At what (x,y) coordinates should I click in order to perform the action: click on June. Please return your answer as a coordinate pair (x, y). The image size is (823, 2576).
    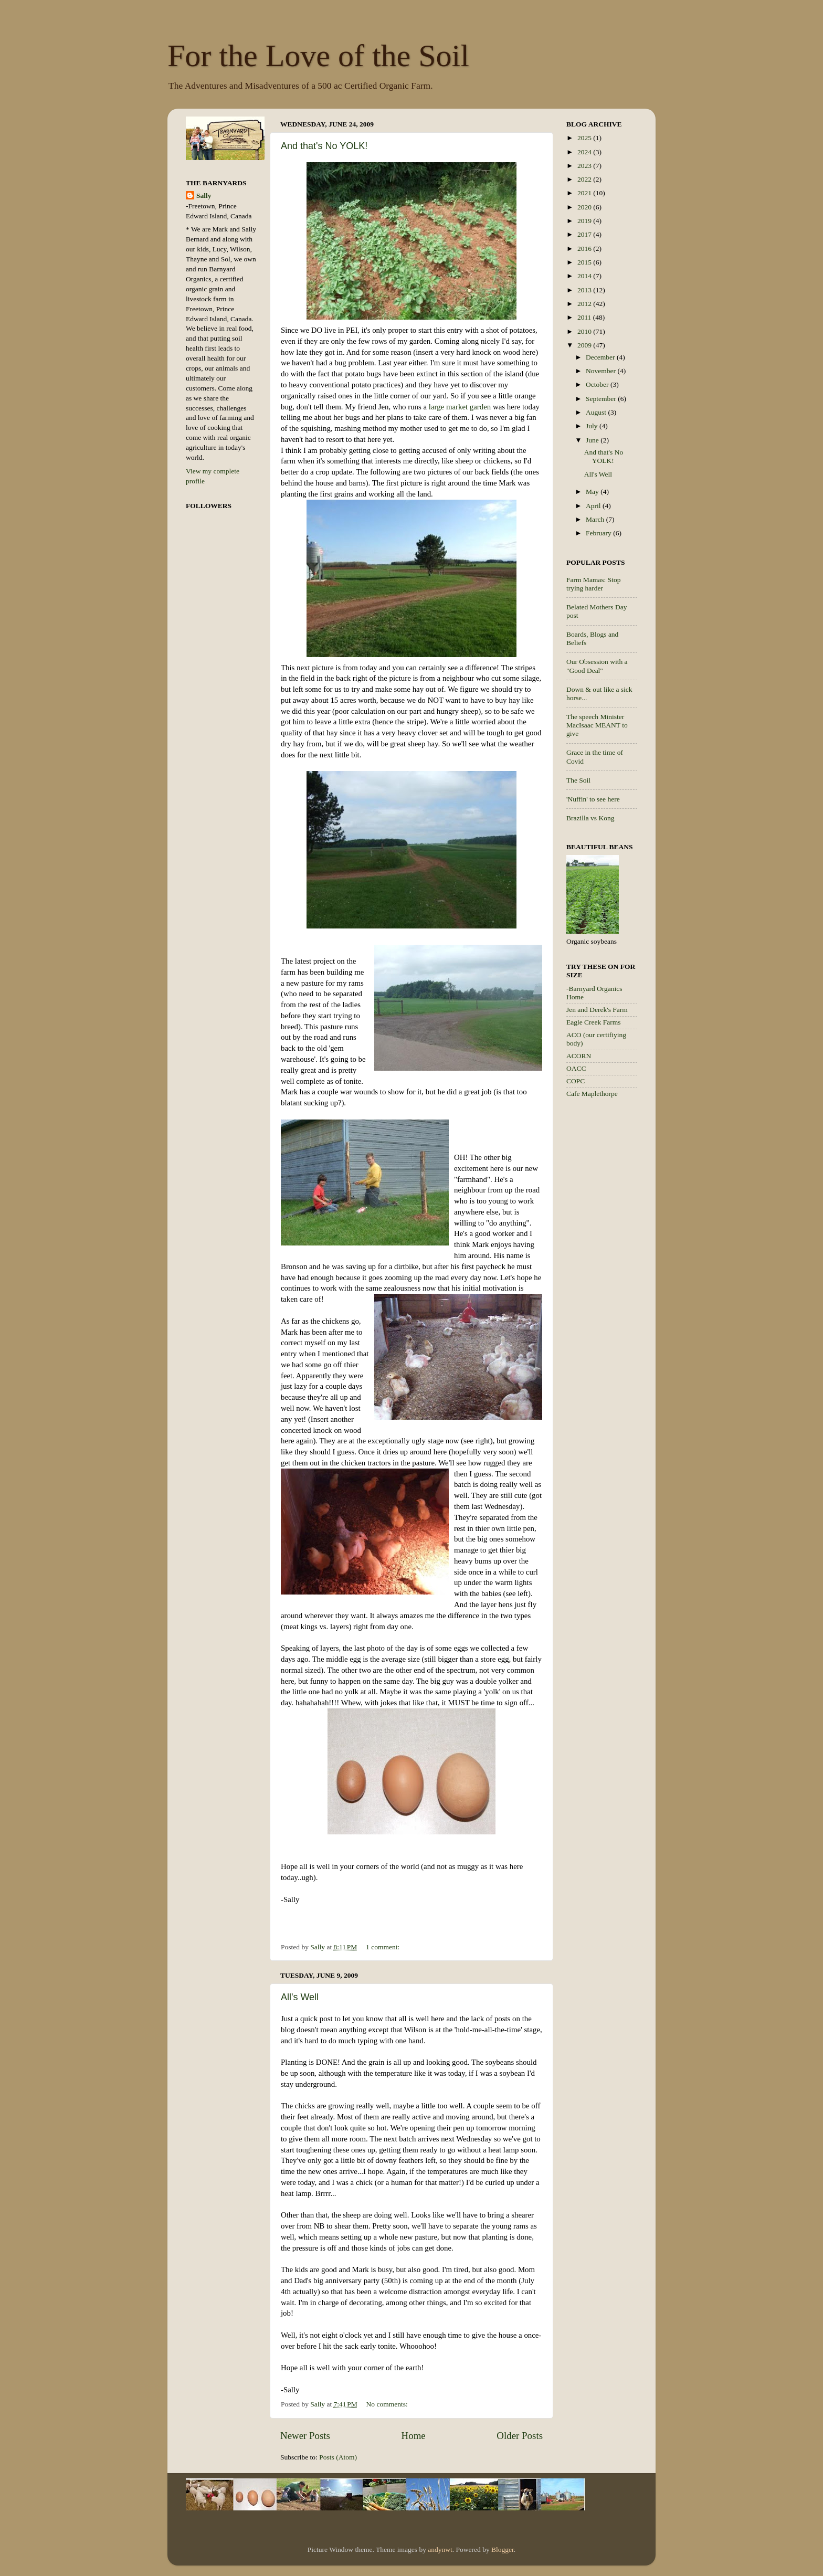
    Looking at the image, I should click on (593, 440).